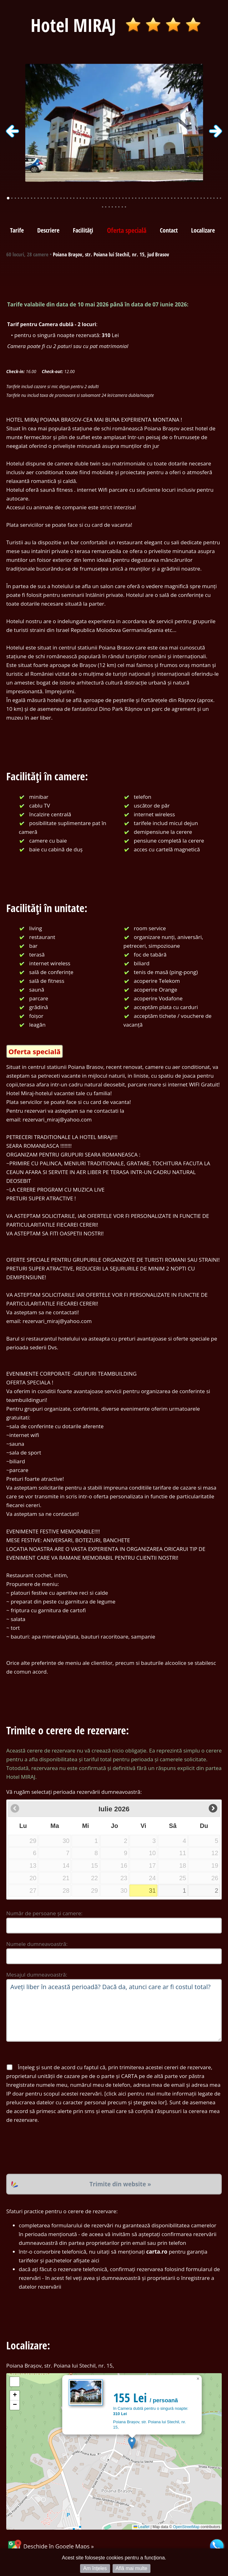 The width and height of the screenshot is (228, 2576). What do you see at coordinates (44, 1913) in the screenshot?
I see `Număr de persoane și camere:` at bounding box center [44, 1913].